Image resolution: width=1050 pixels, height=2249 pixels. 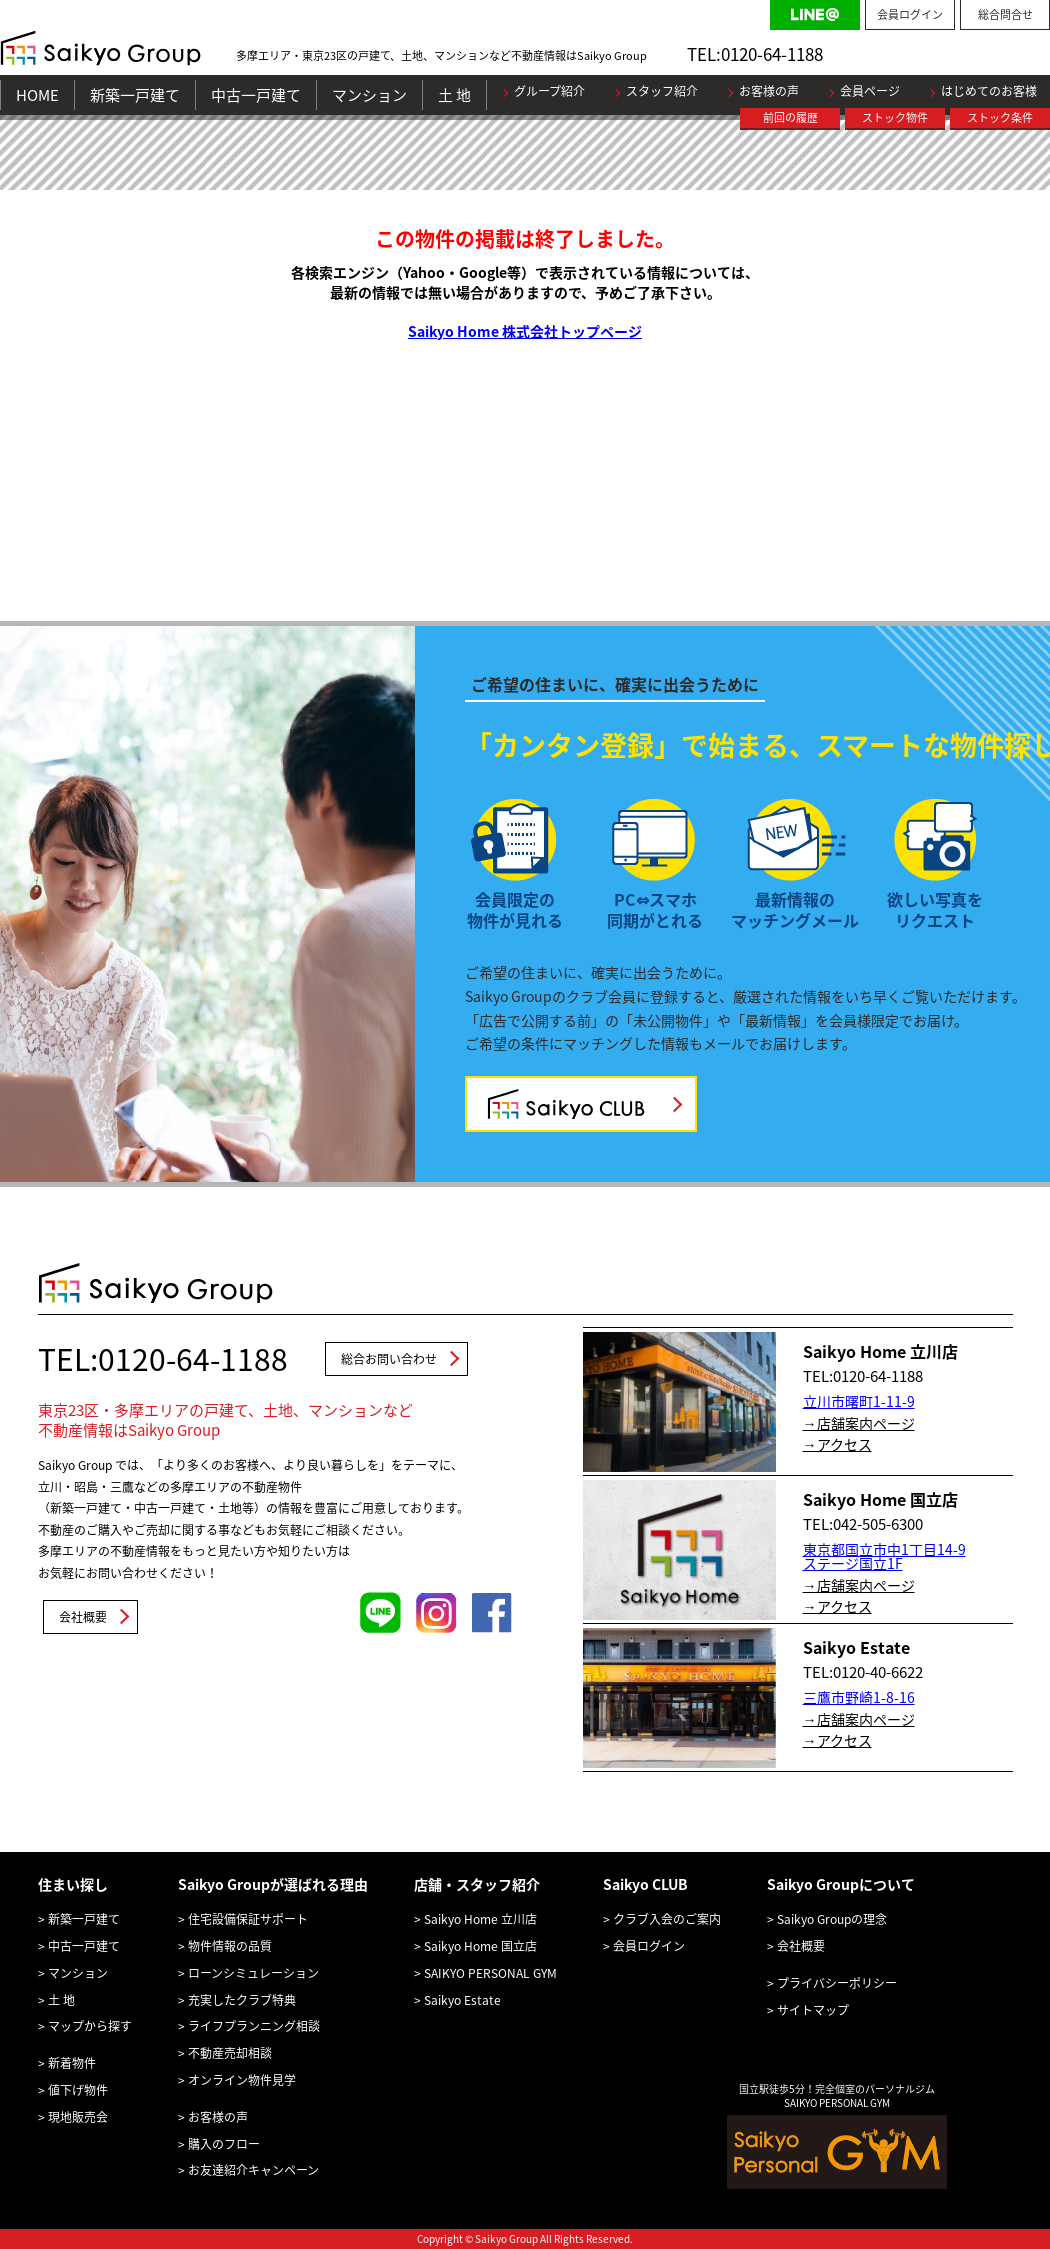 What do you see at coordinates (667, 1919) in the screenshot?
I see `クラブ入会のご案内` at bounding box center [667, 1919].